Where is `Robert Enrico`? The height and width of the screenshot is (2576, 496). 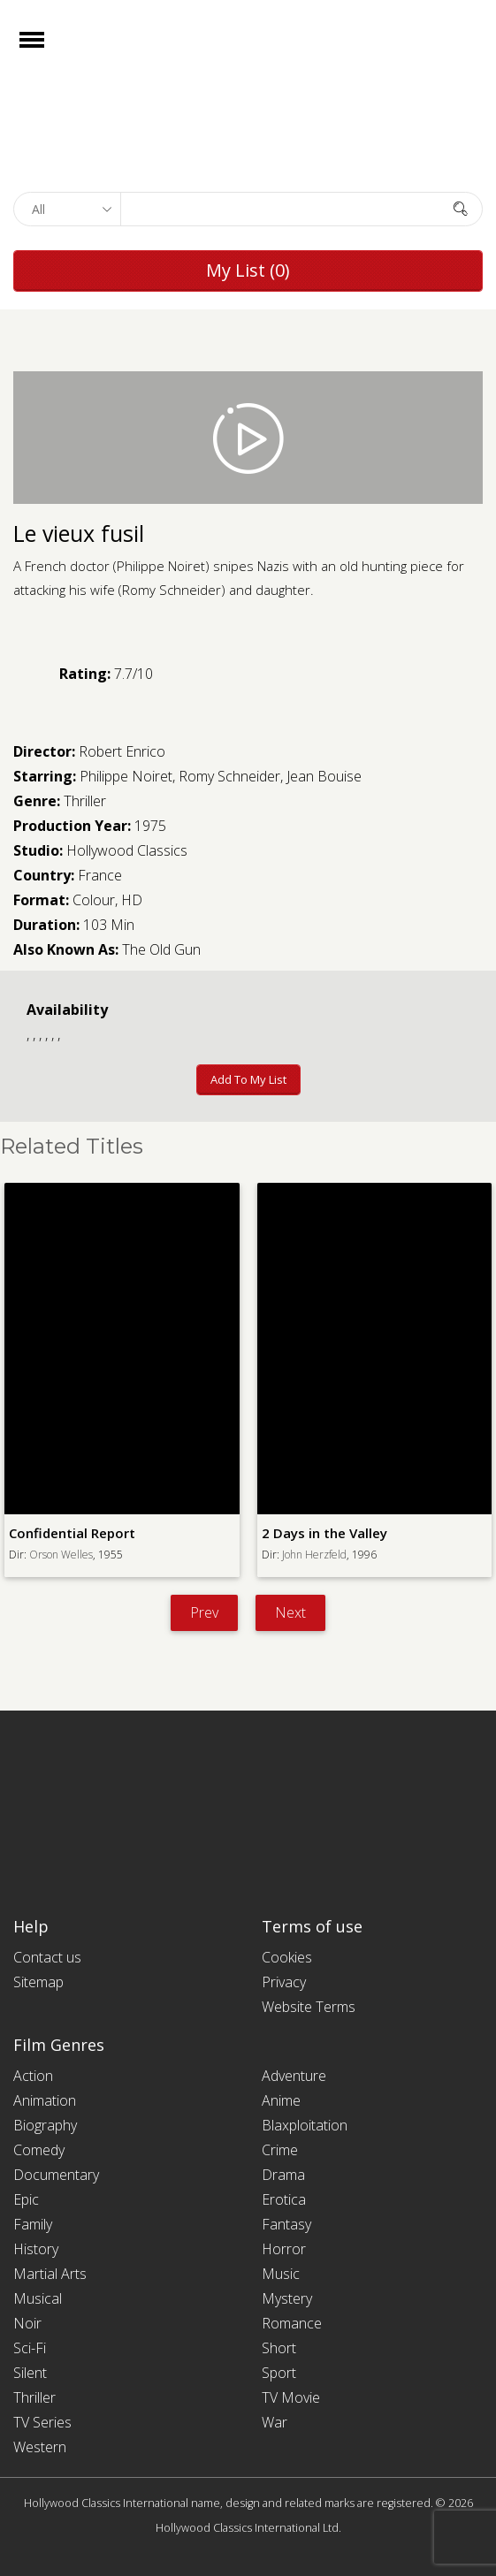 Robert Enrico is located at coordinates (122, 751).